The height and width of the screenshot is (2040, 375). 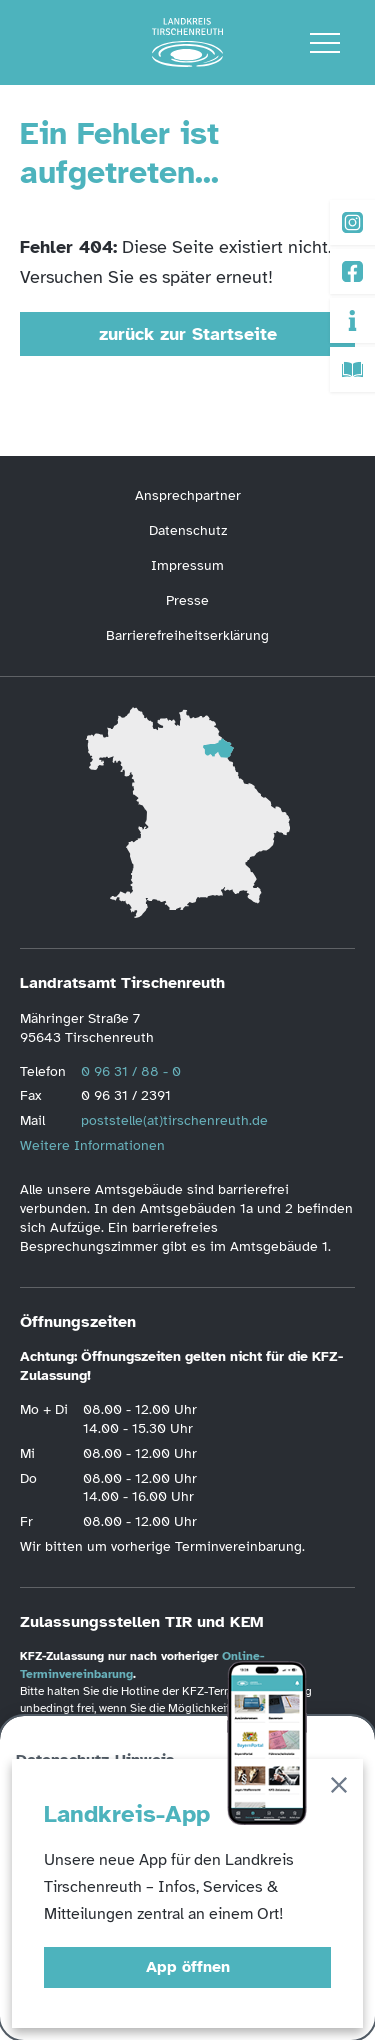 I want to click on [Schließen], so click(x=339, y=1788).